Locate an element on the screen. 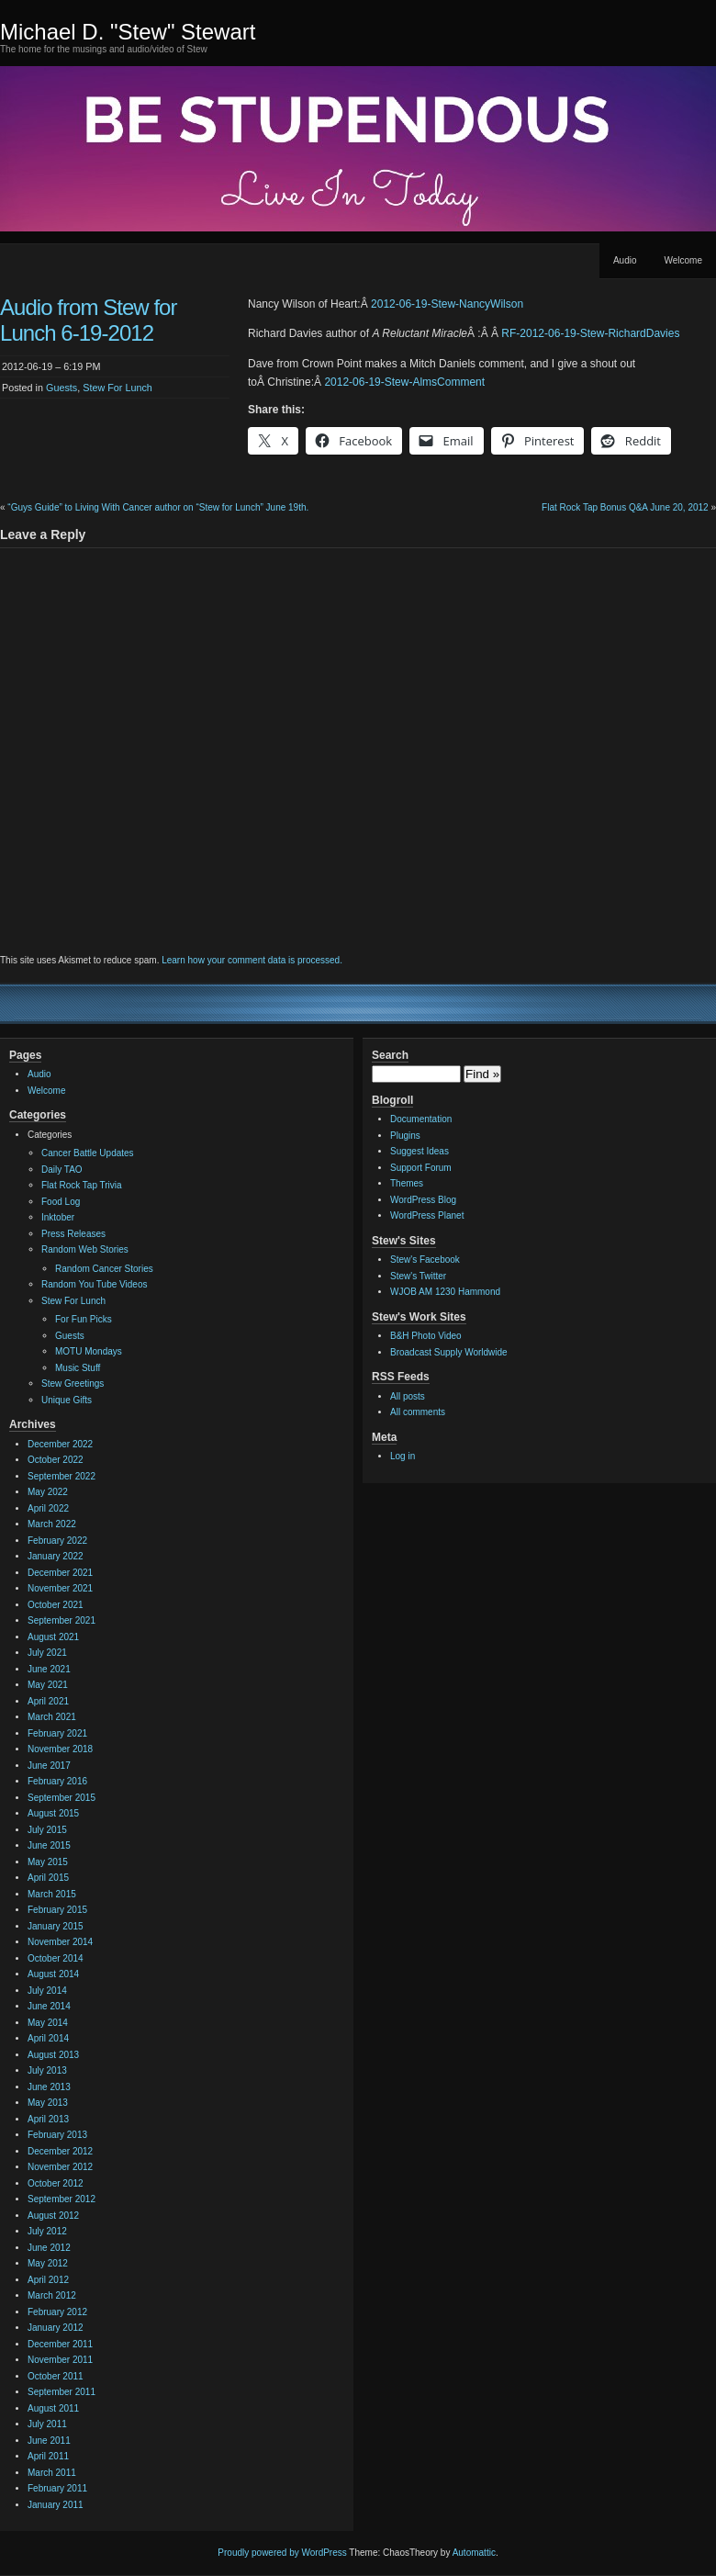 This screenshot has width=716, height=2576. August 2021 is located at coordinates (53, 1637).